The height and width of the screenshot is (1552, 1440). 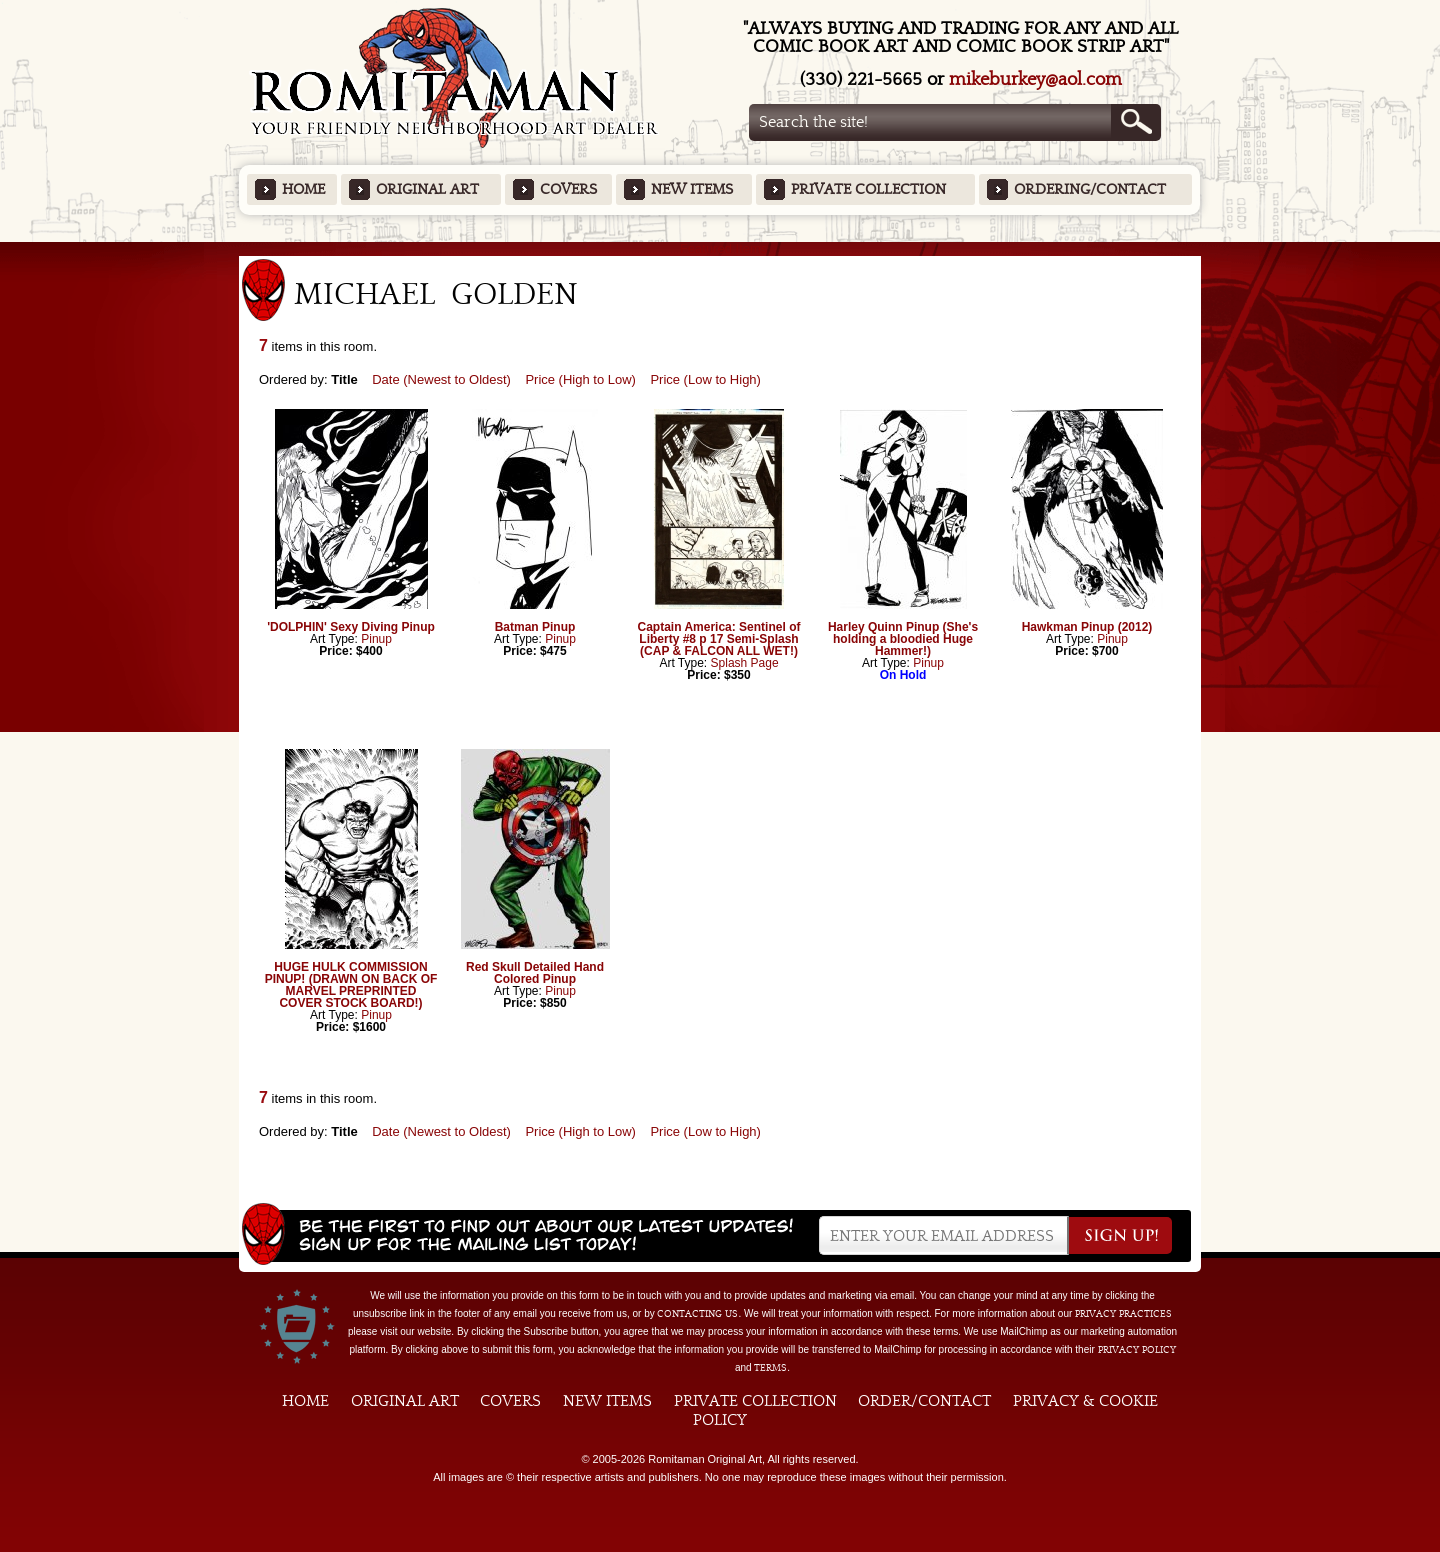 I want to click on Covers, so click(x=568, y=189).